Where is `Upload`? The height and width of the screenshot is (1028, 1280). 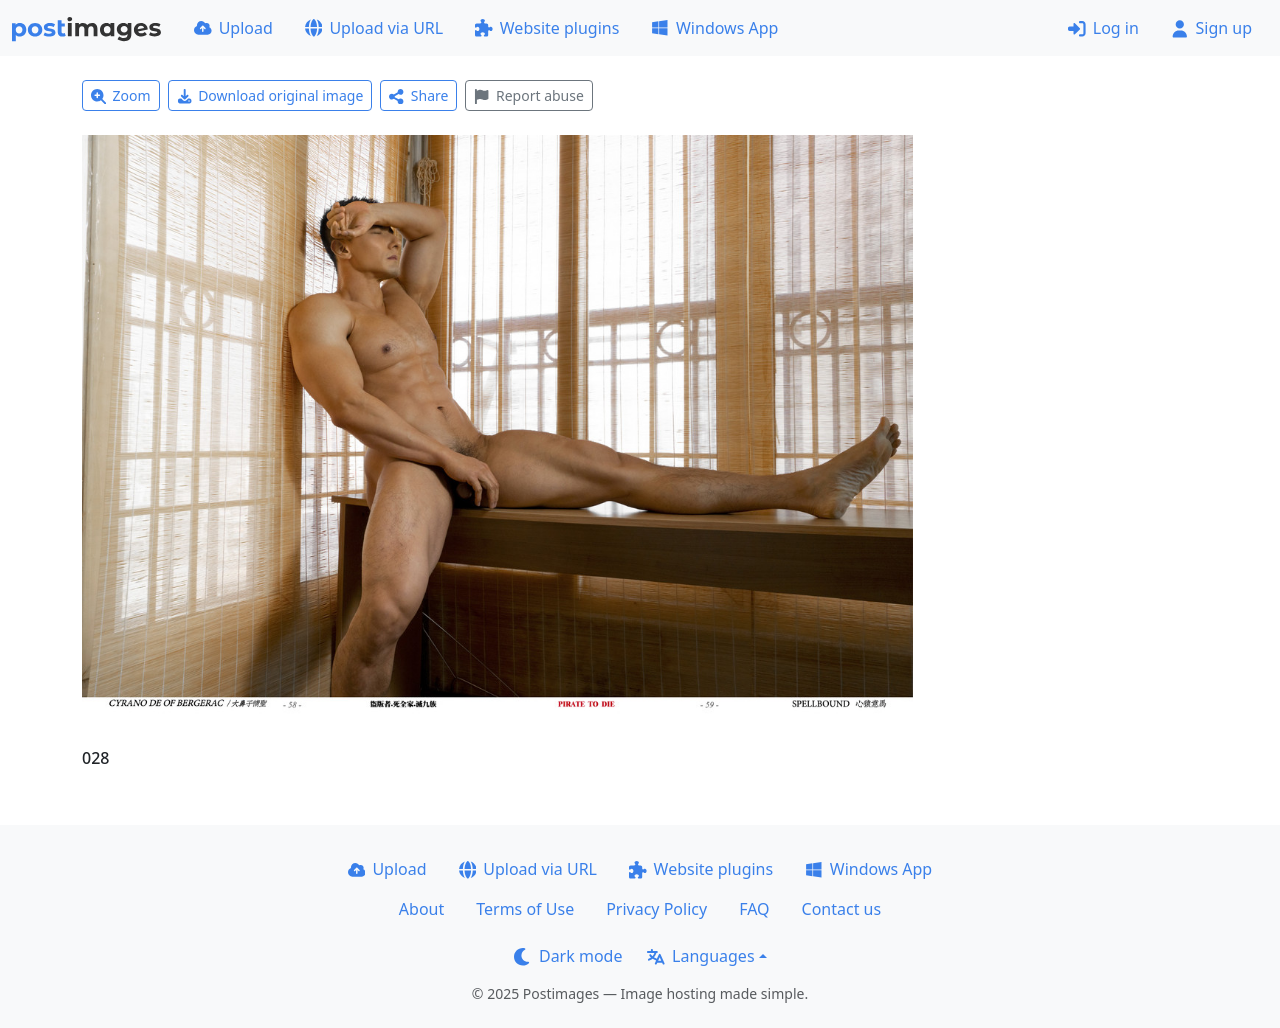
Upload is located at coordinates (233, 28).